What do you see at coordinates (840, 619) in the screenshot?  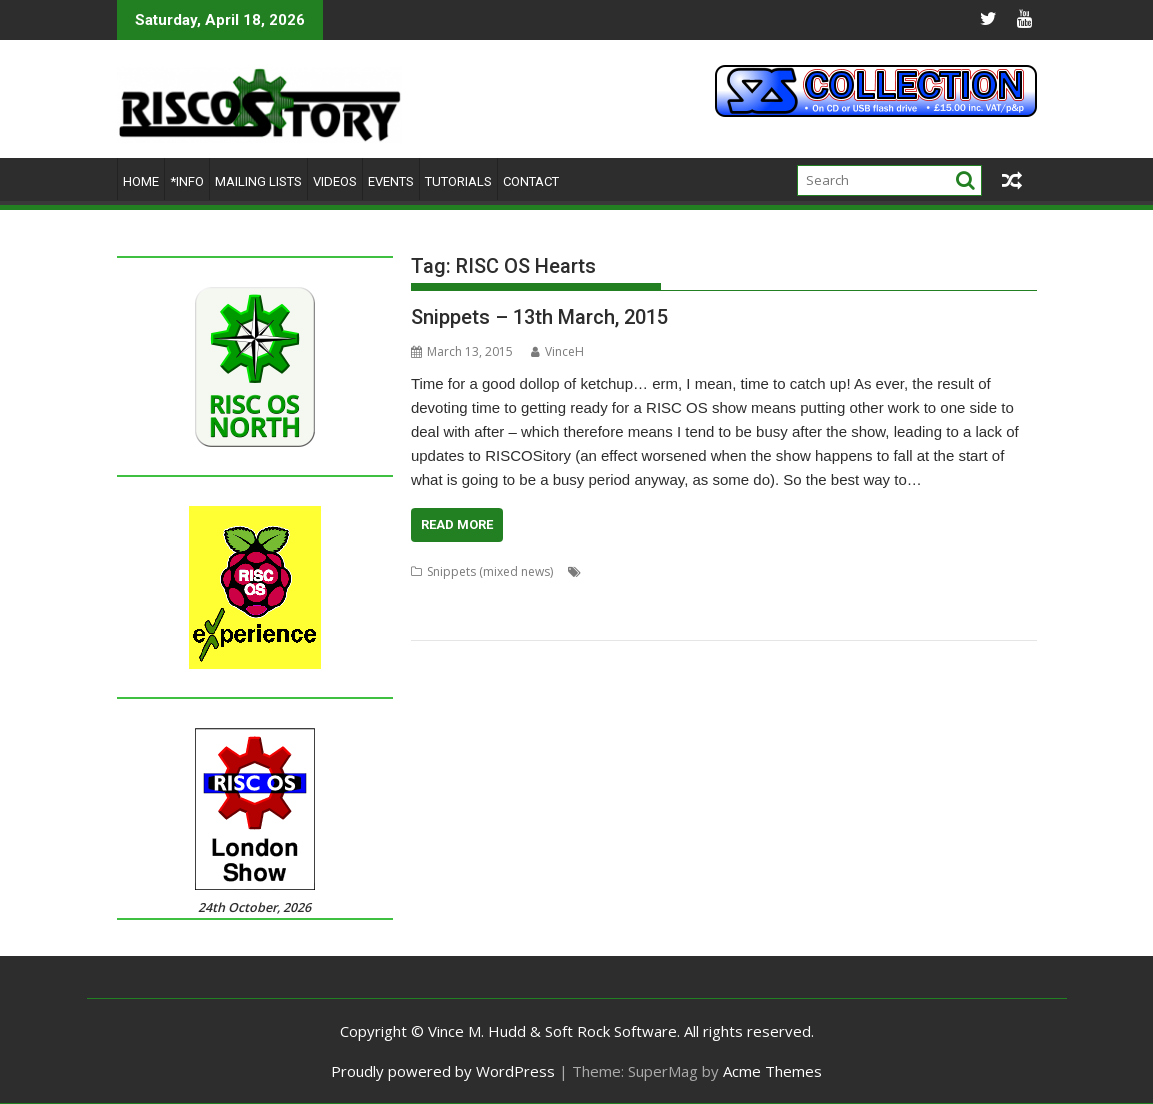 I see `RiscCAD` at bounding box center [840, 619].